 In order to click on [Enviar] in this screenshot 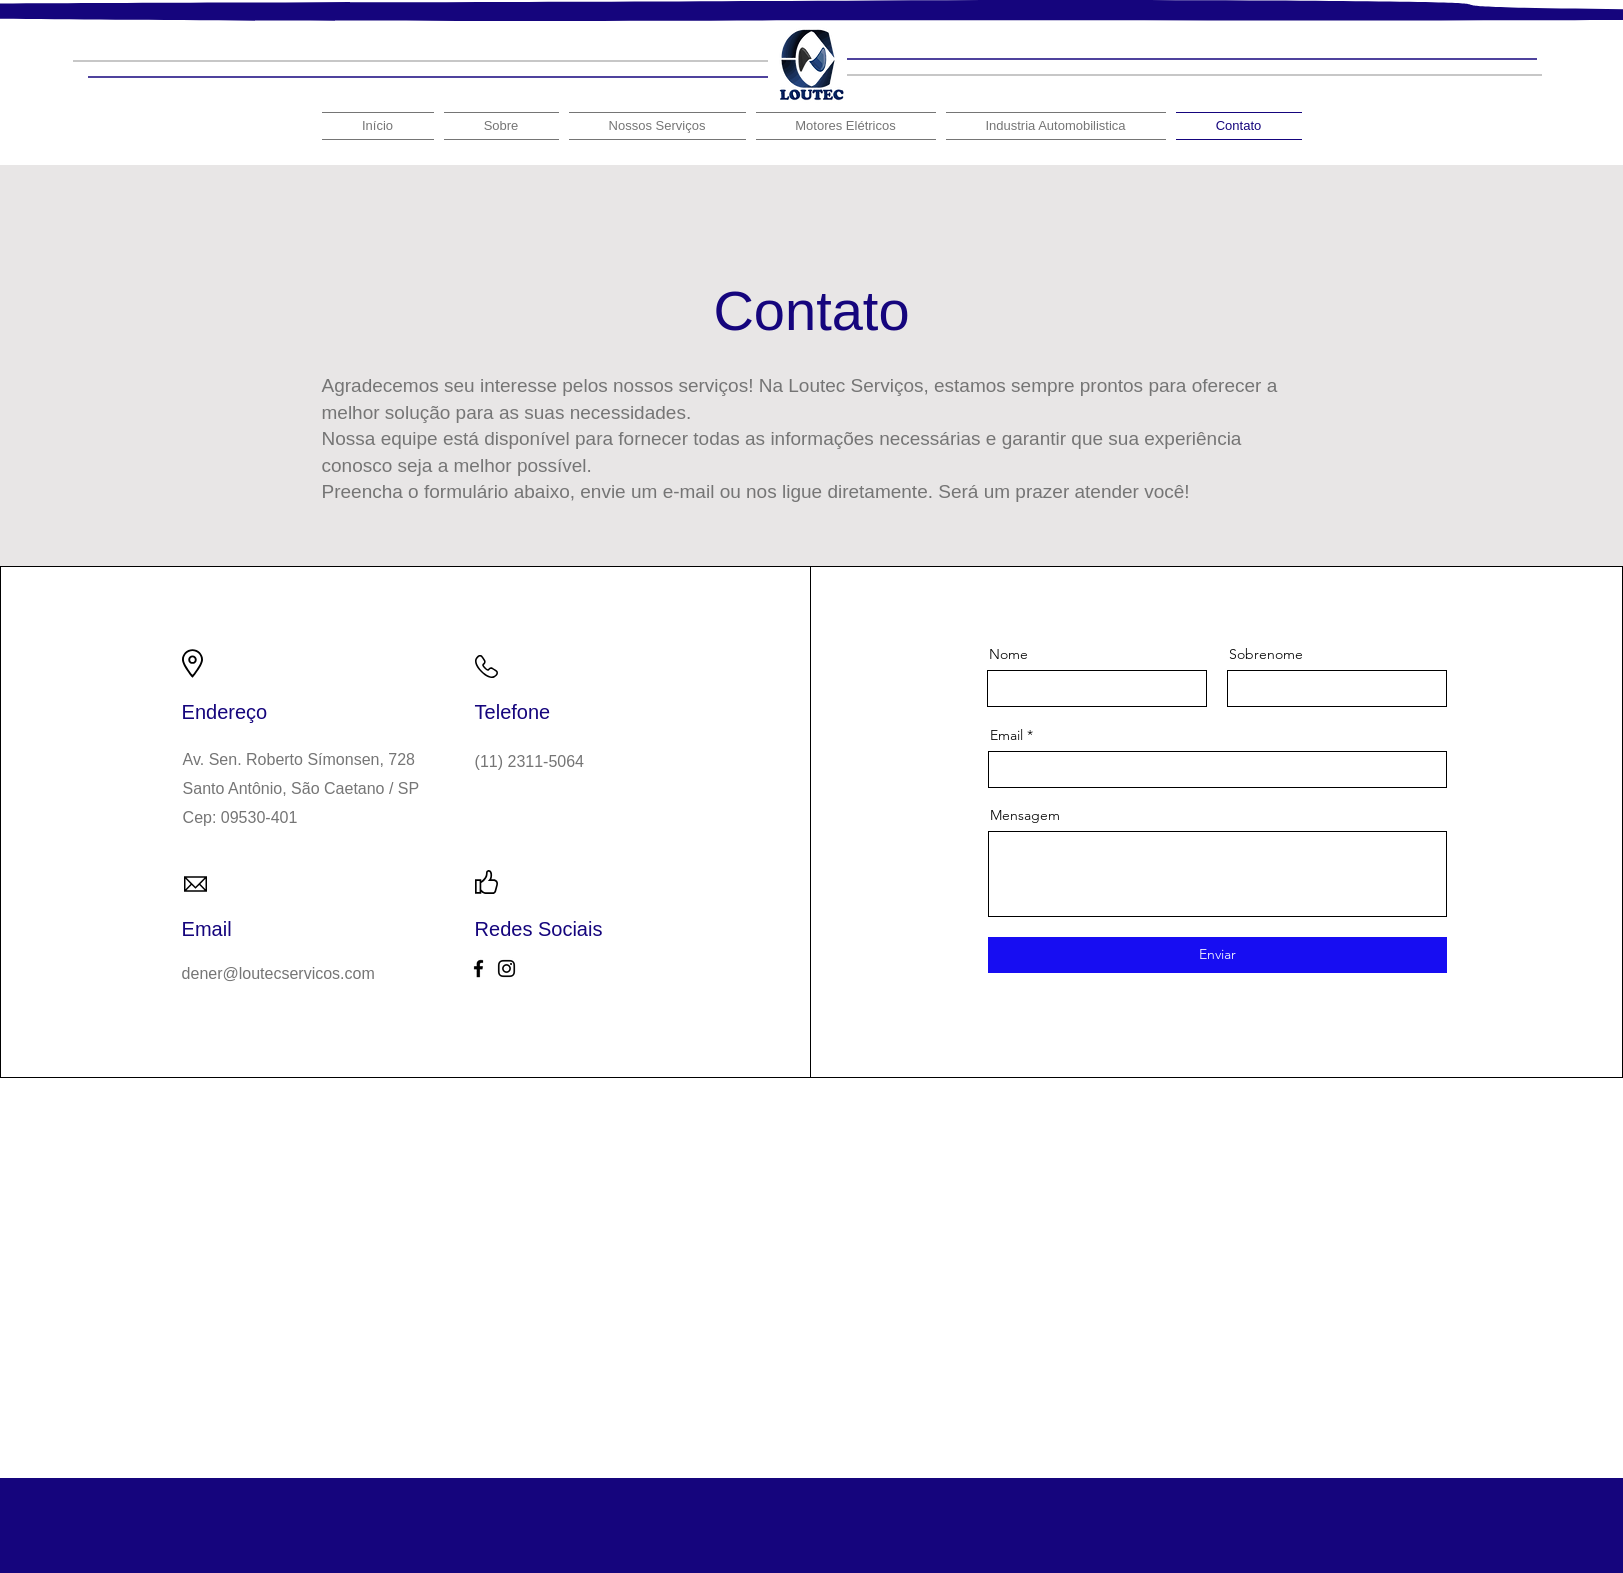, I will do `click(1217, 955)`.